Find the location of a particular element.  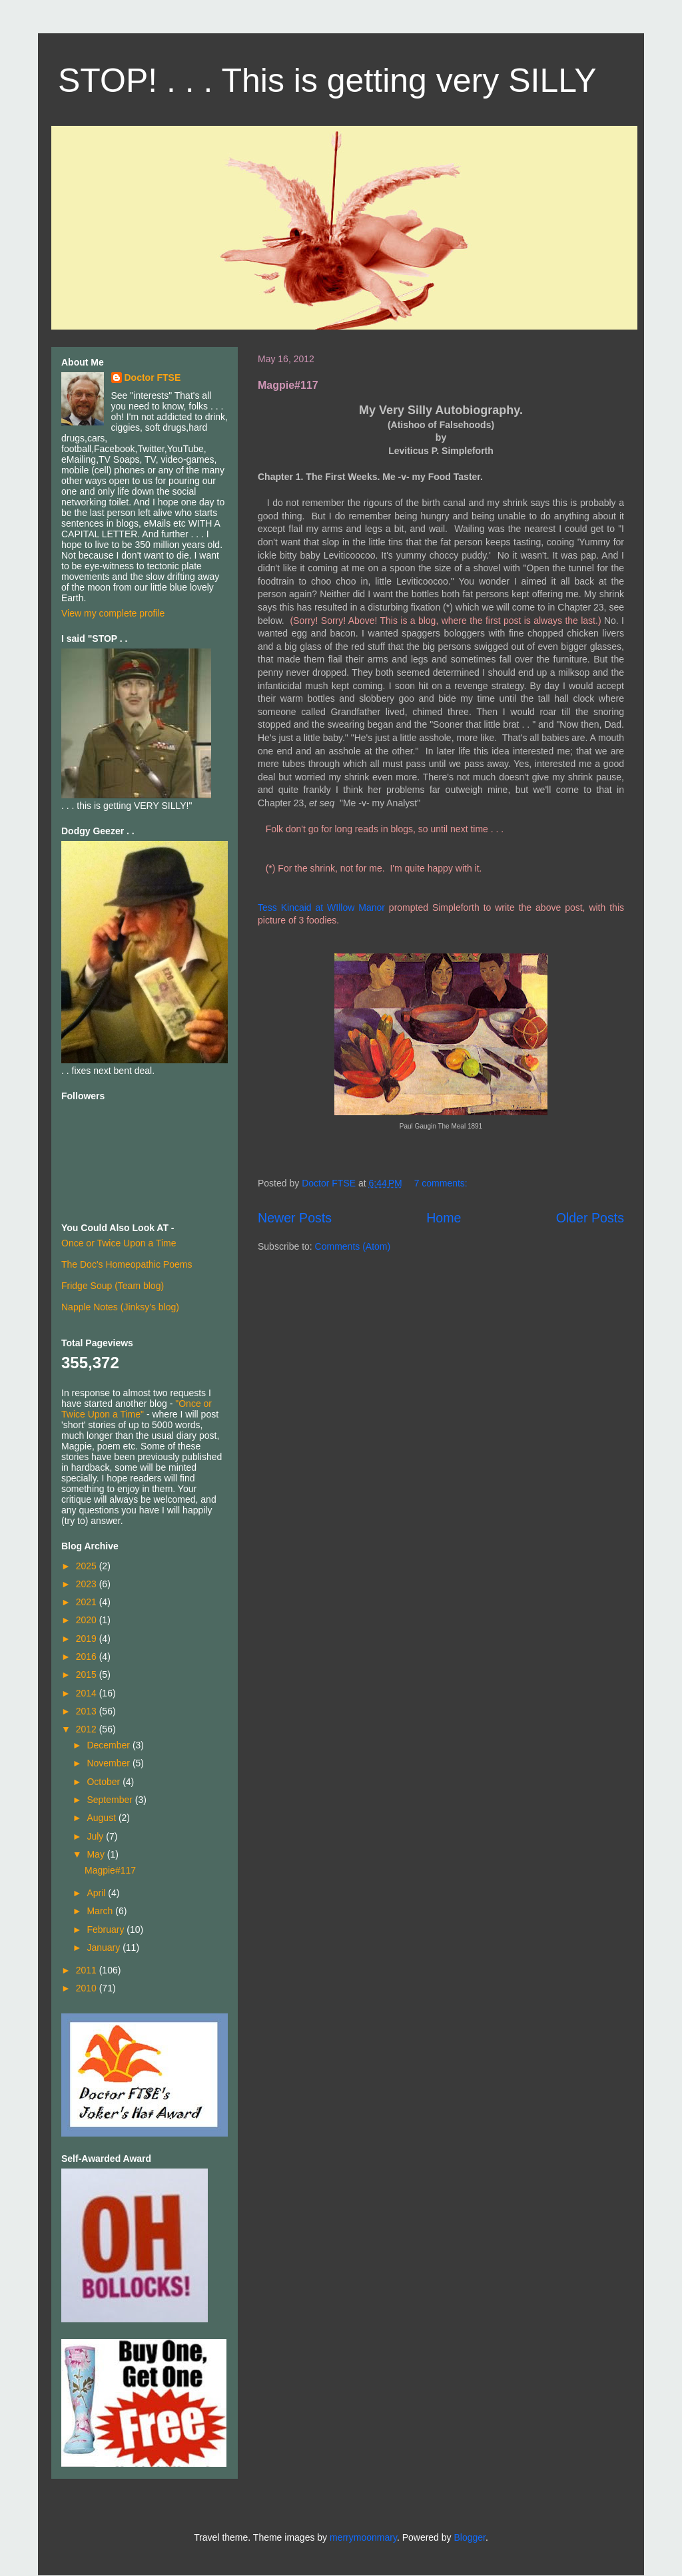

2019 is located at coordinates (87, 1638).